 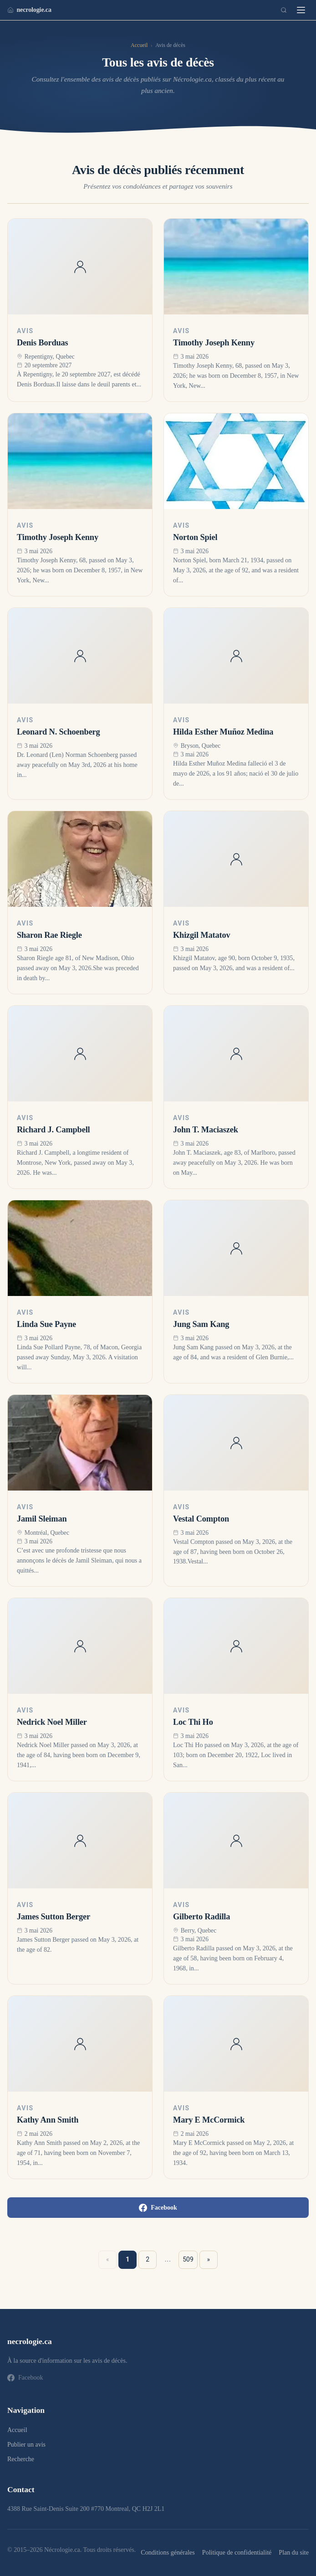 What do you see at coordinates (214, 342) in the screenshot?
I see `Timothy Joseph Kenny` at bounding box center [214, 342].